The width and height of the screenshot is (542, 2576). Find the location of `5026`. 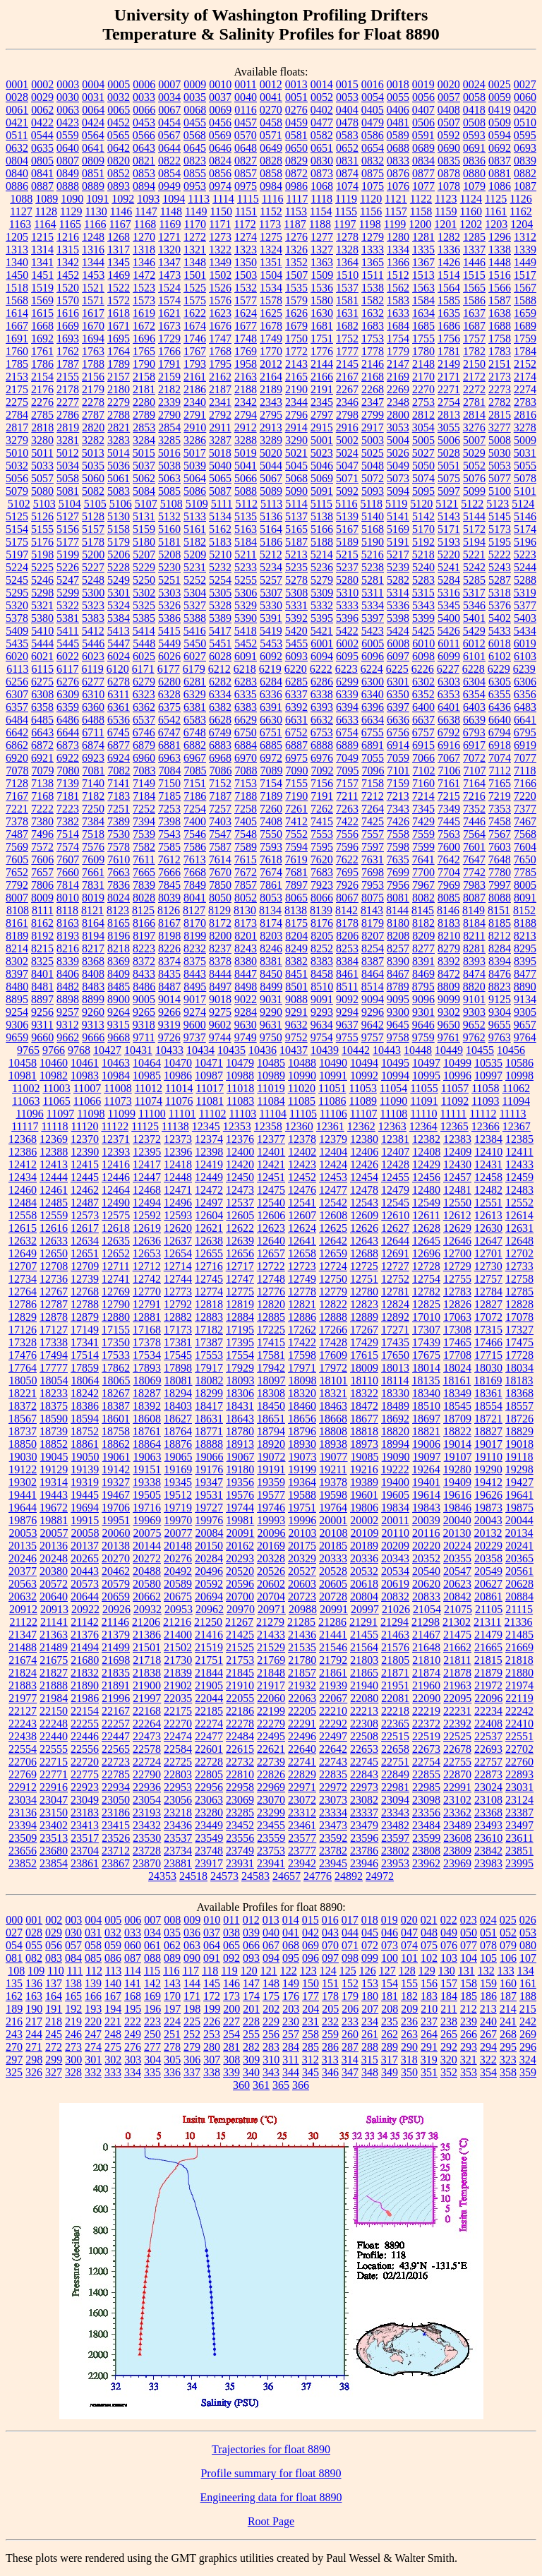

5026 is located at coordinates (398, 453).